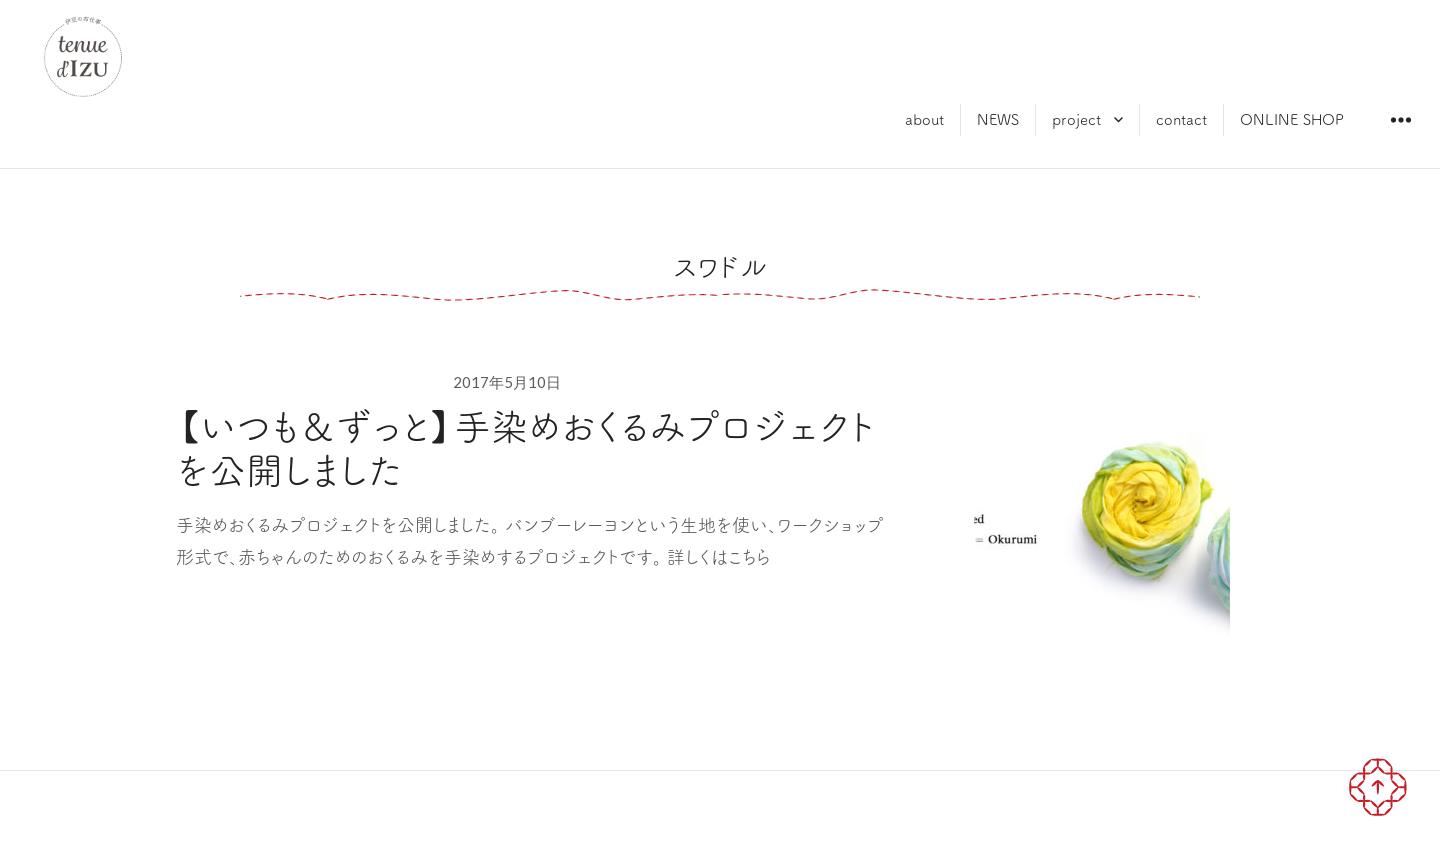 The height and width of the screenshot is (859, 1440). I want to click on about, so click(924, 119).